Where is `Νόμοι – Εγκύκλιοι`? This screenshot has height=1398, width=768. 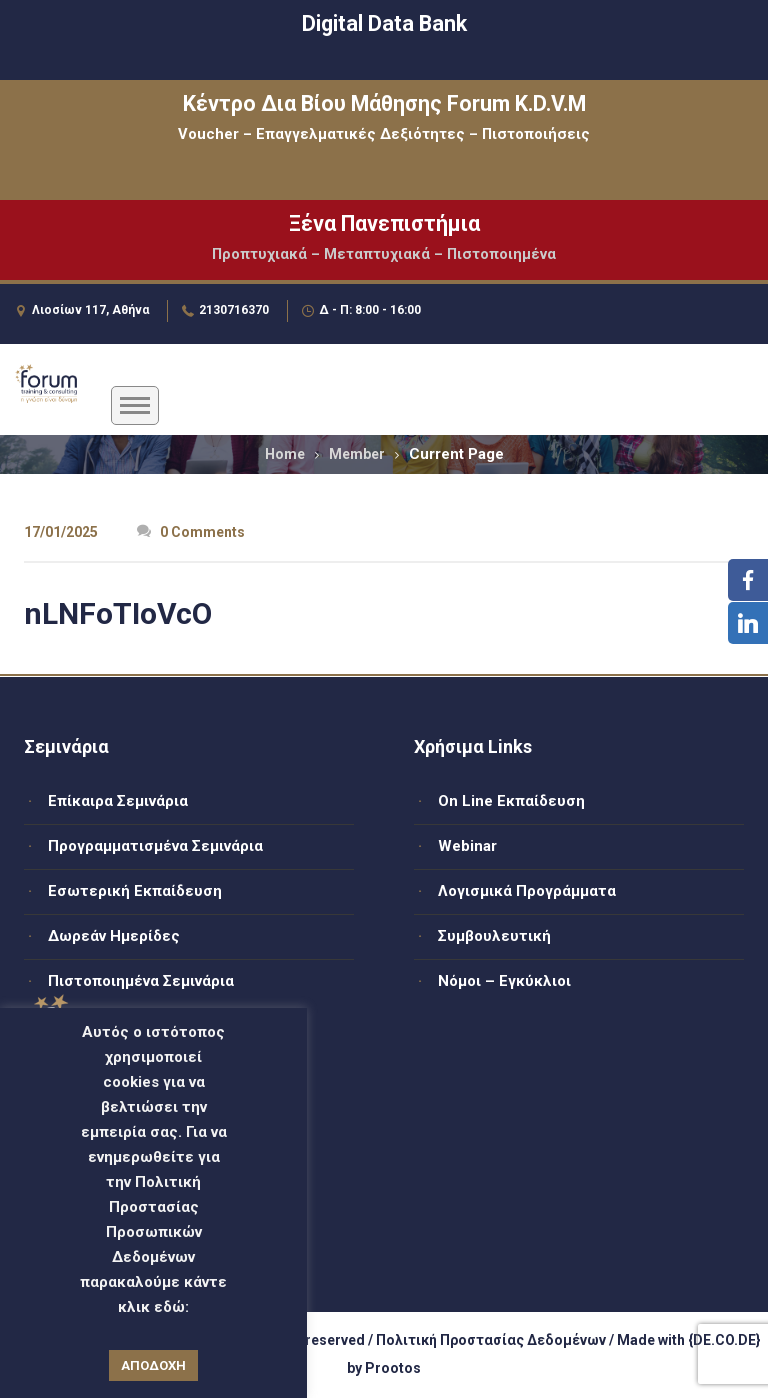
Νόμοι – Εγκύκλιοι is located at coordinates (504, 981).